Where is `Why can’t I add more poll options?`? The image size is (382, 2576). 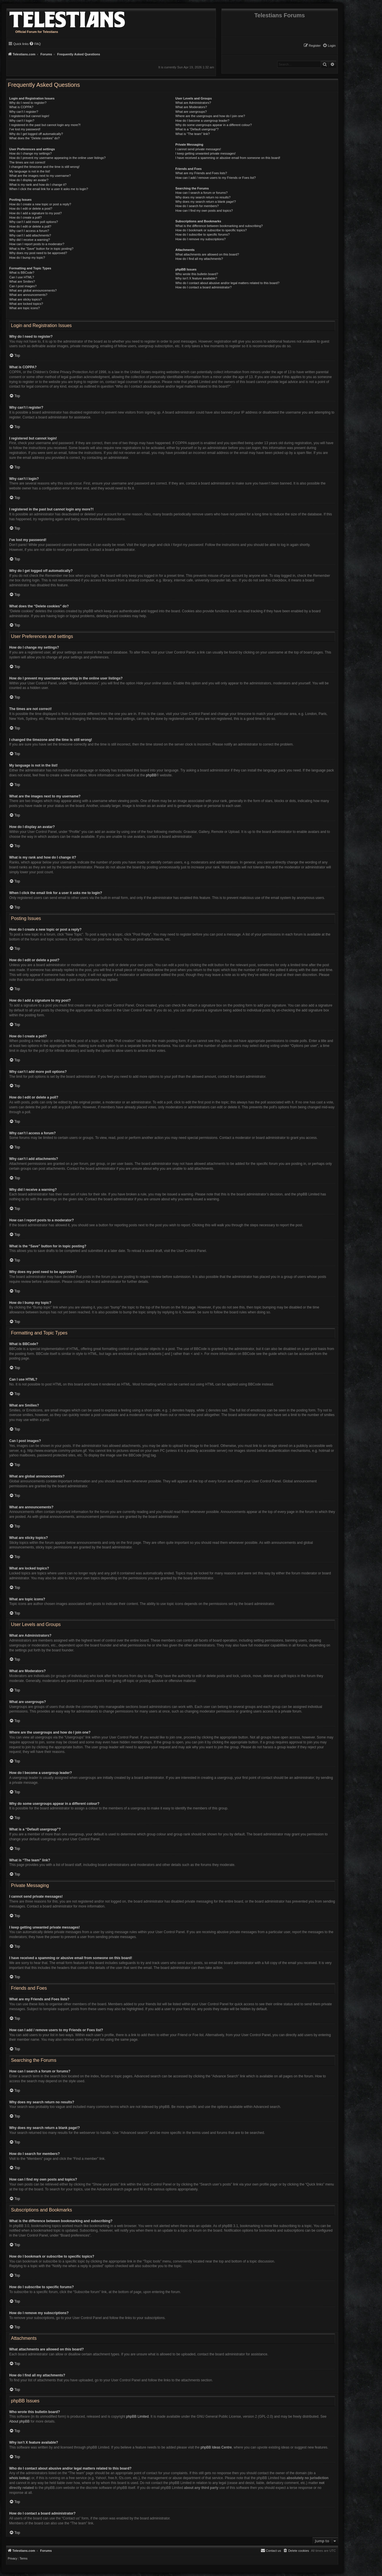
Why can’t I add more poll options? is located at coordinates (33, 222).